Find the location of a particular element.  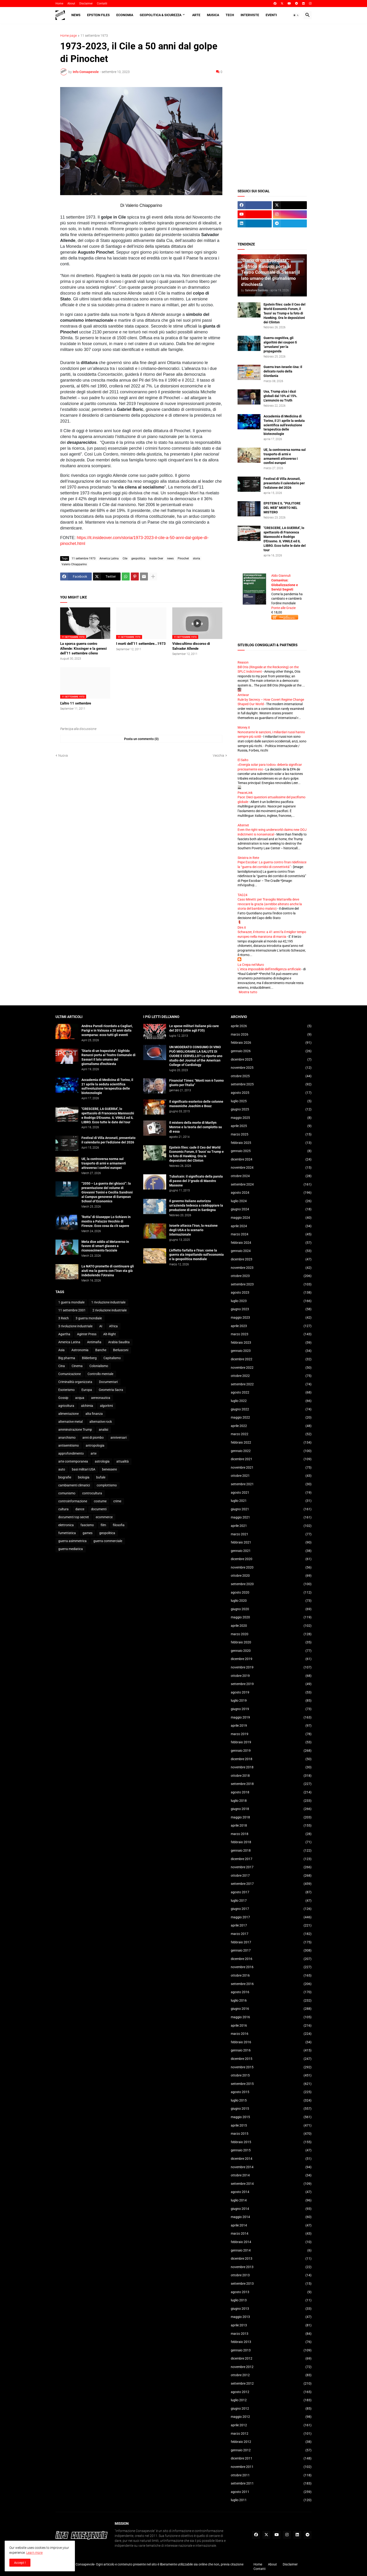

agosto 2025 is located at coordinates (271, 1093).